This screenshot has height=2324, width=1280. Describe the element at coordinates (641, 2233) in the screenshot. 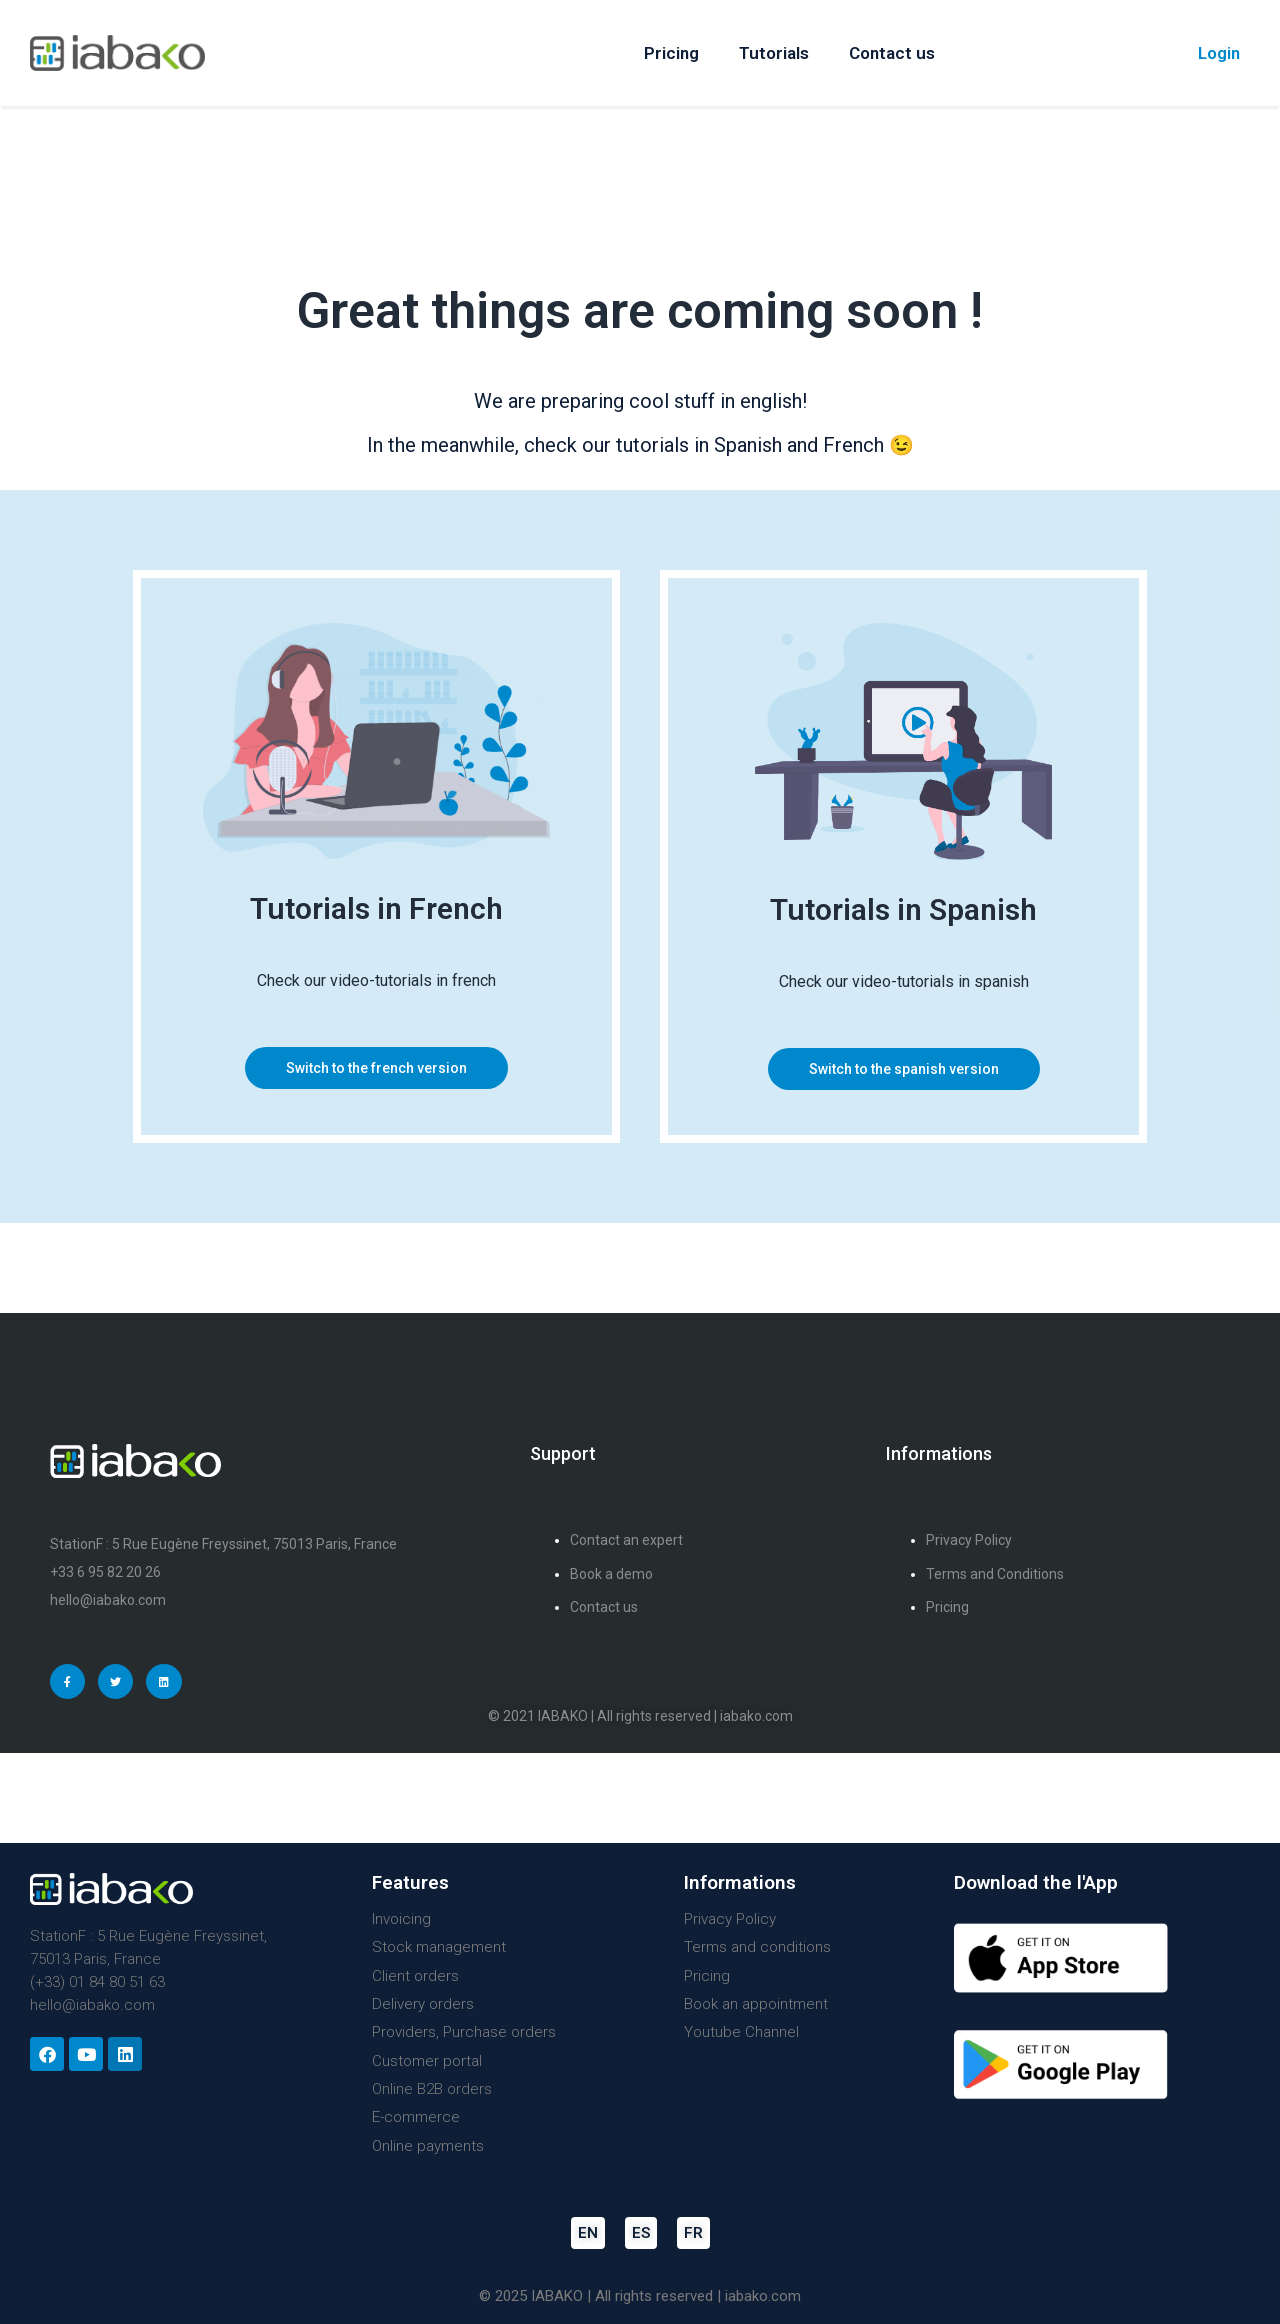

I see `ES` at that location.